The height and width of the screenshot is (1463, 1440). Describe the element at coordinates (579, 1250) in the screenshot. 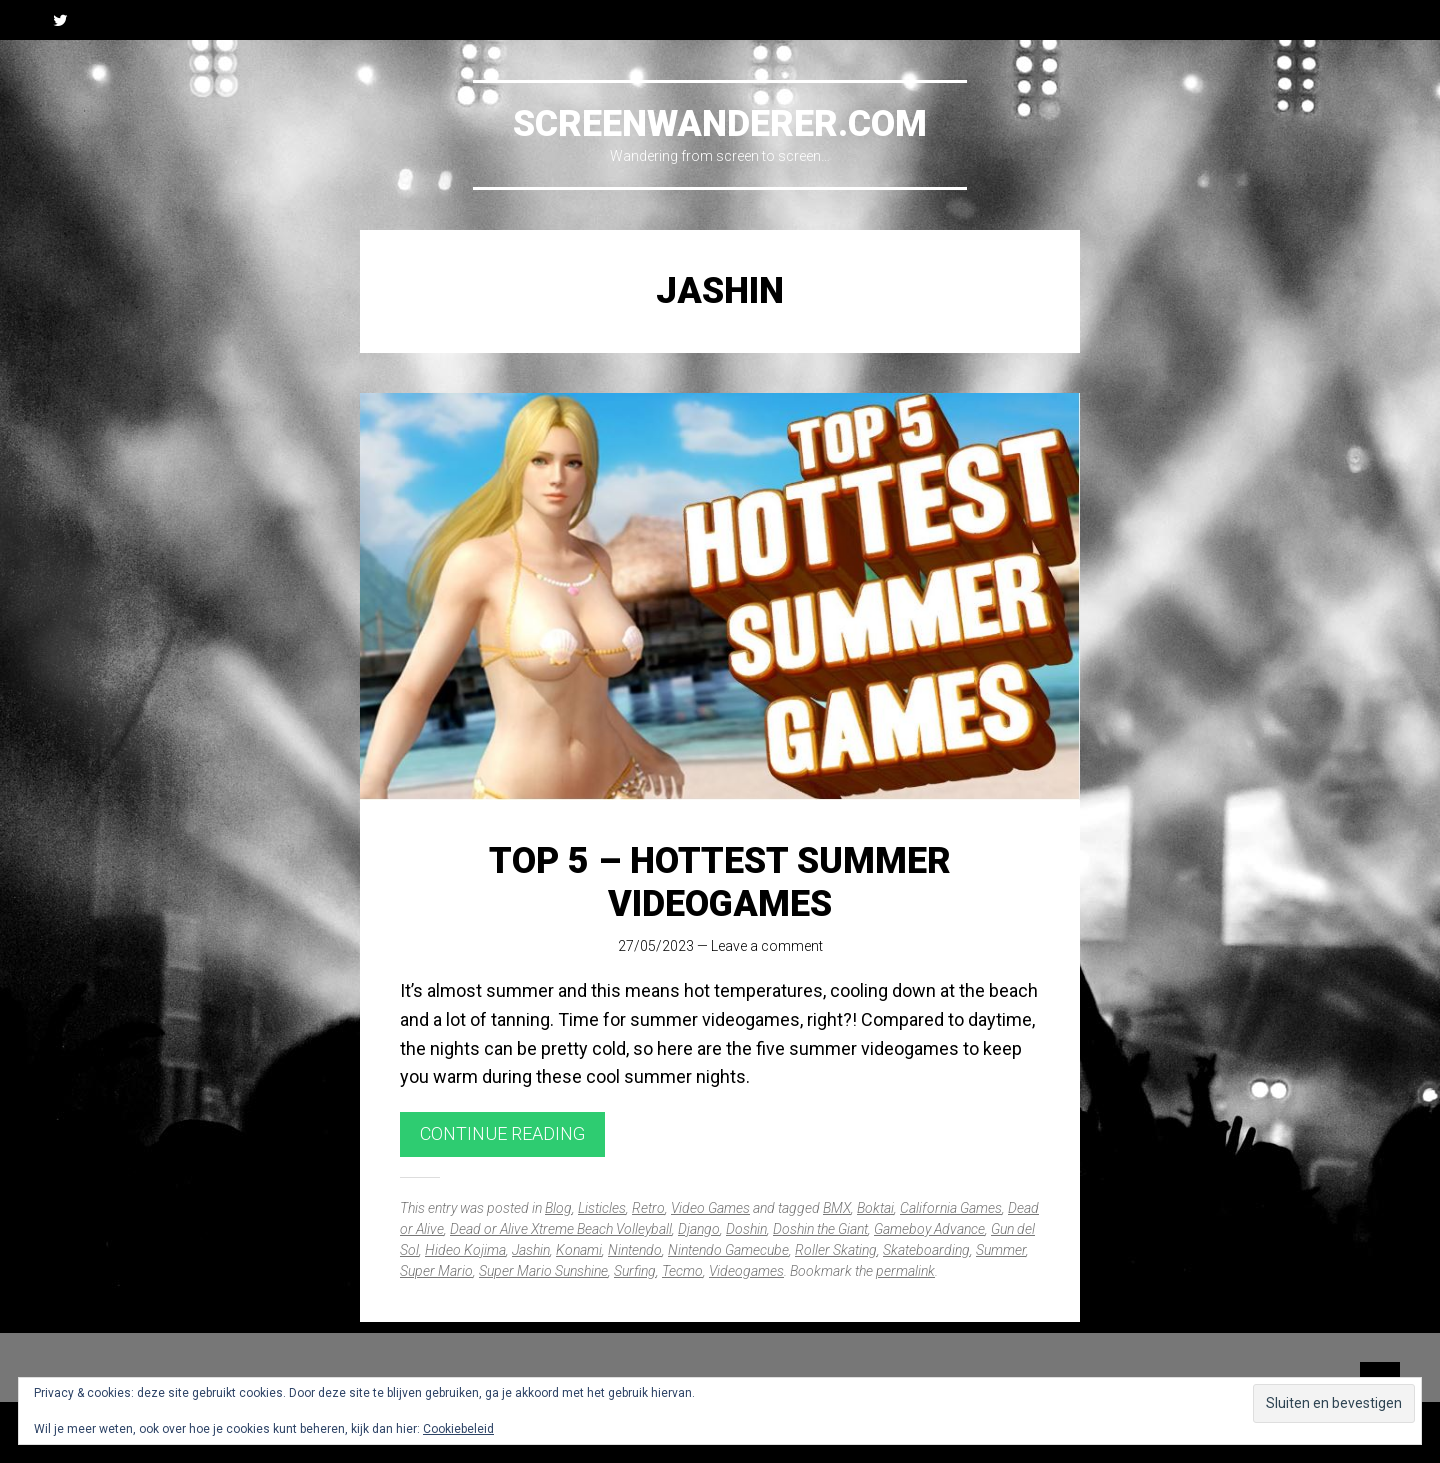

I see `Konami` at that location.